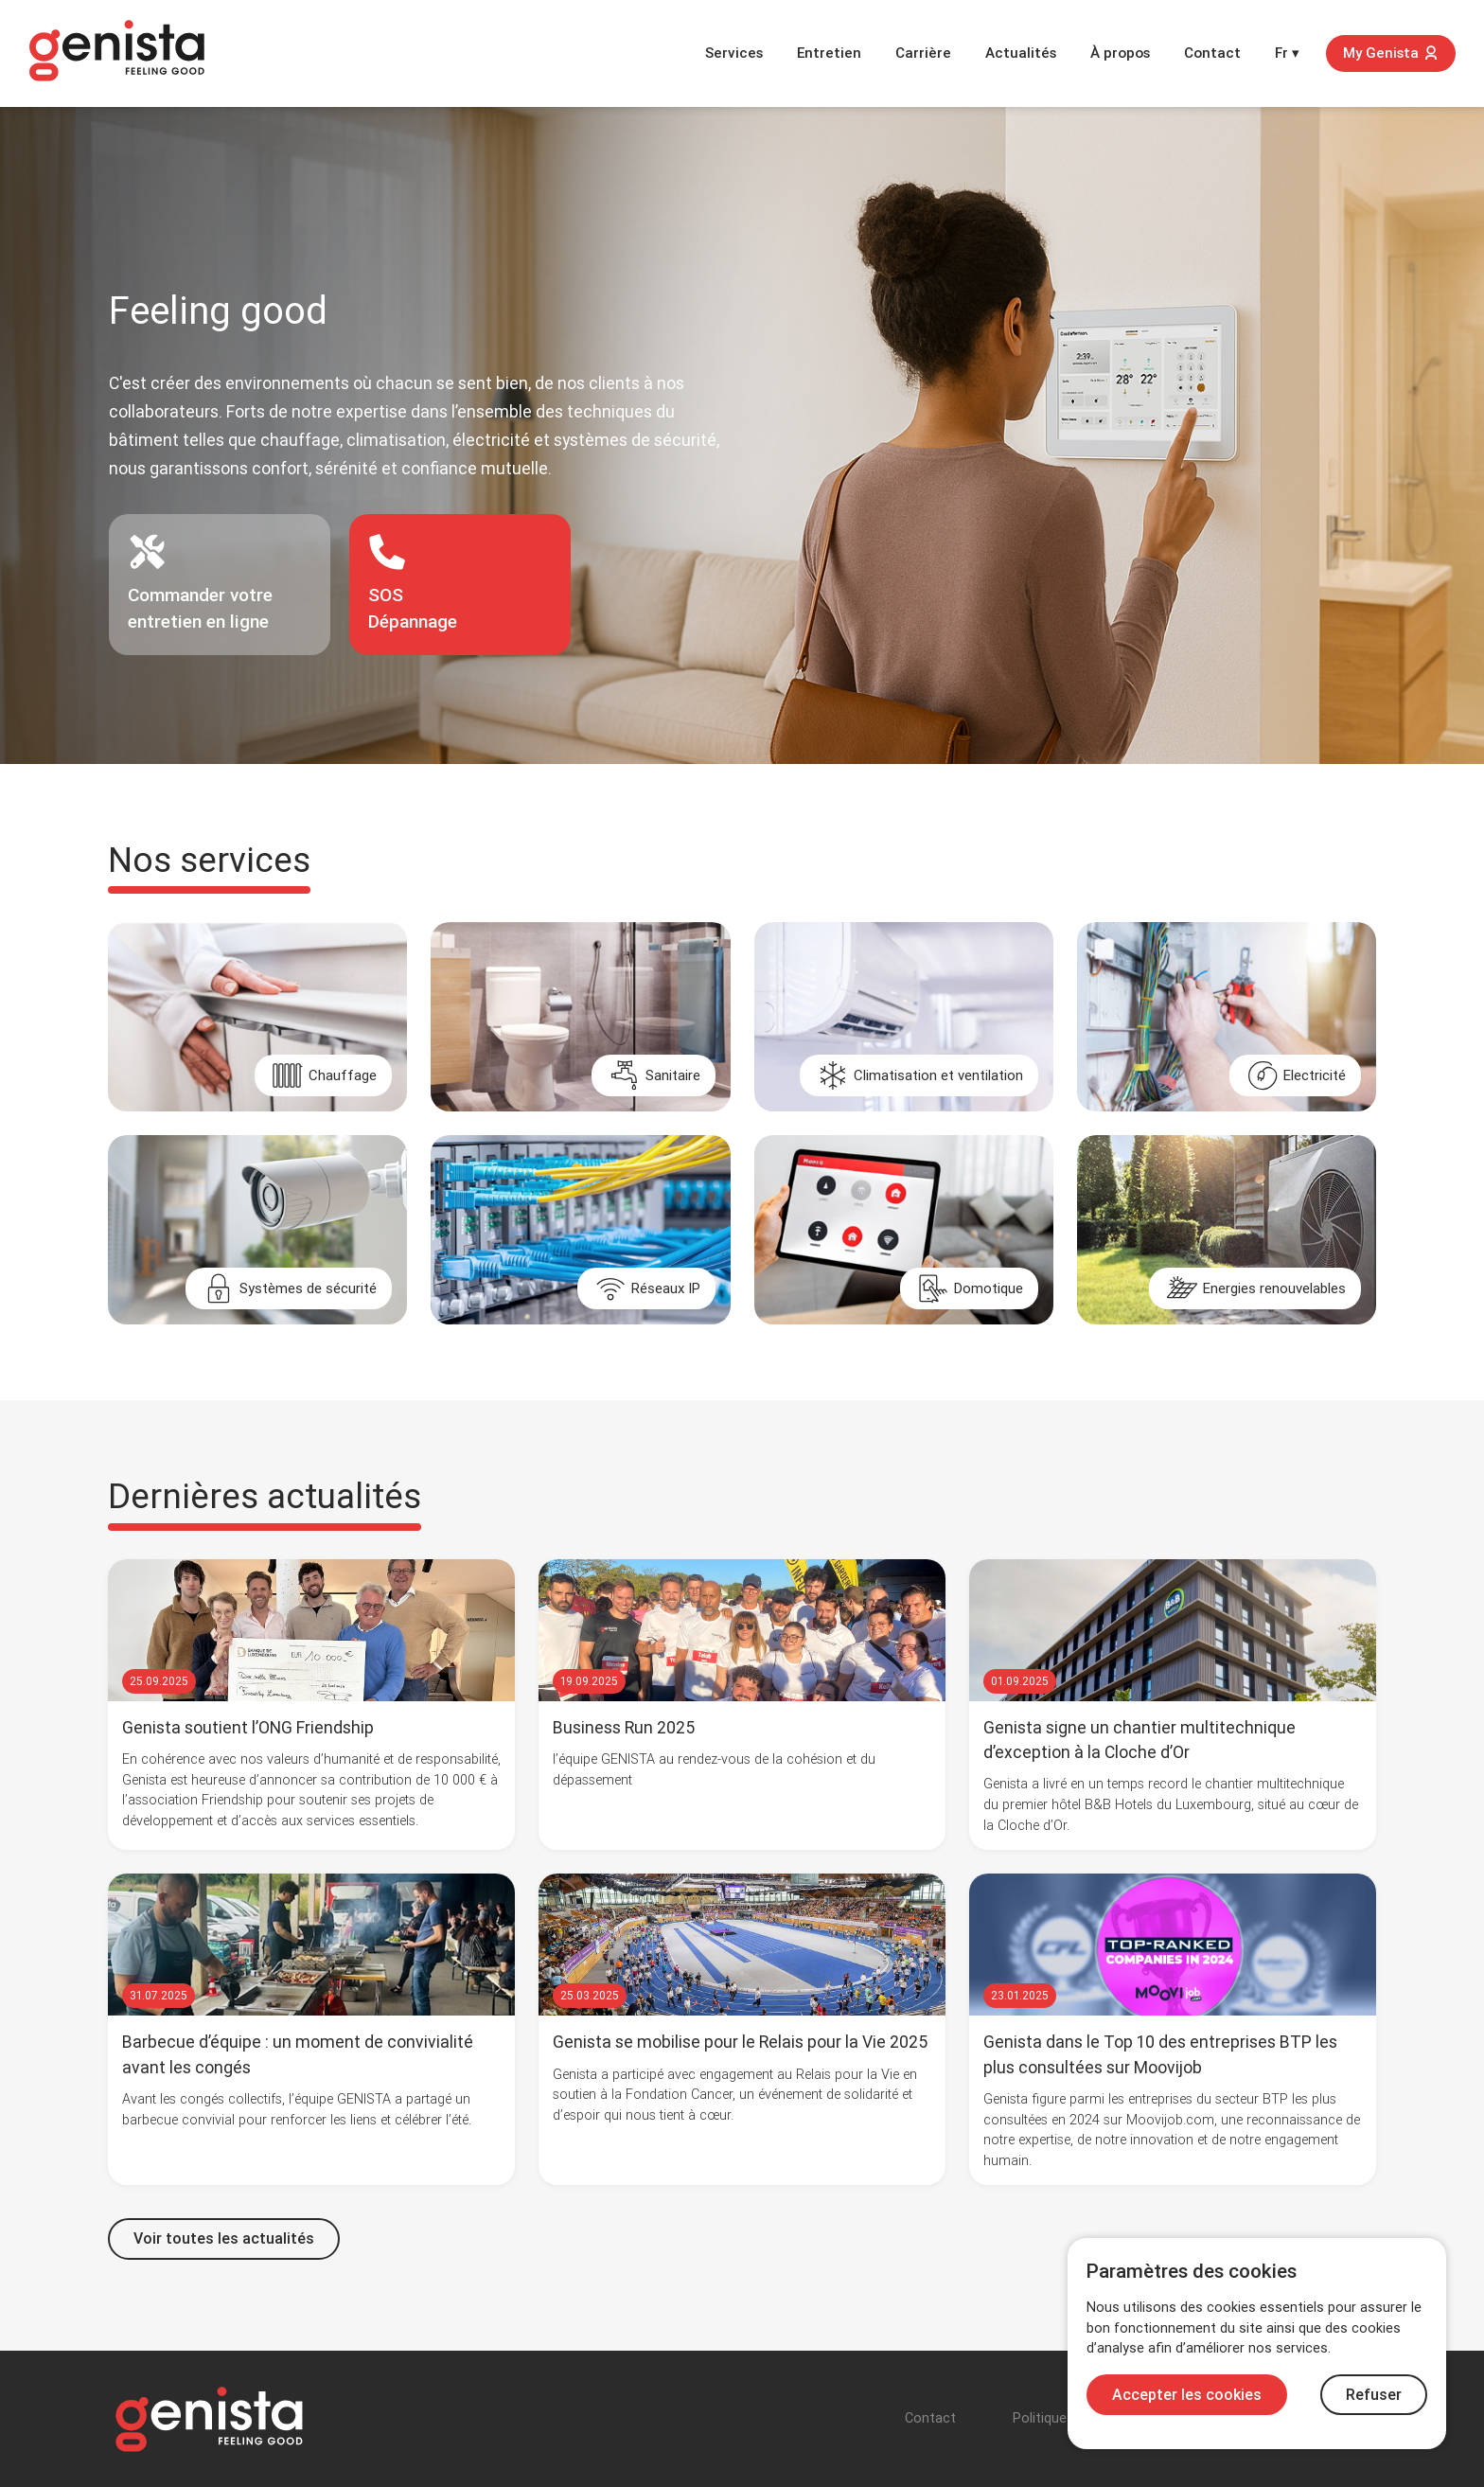 The image size is (1484, 2487). What do you see at coordinates (1187, 2395) in the screenshot?
I see `Accepter les cookies` at bounding box center [1187, 2395].